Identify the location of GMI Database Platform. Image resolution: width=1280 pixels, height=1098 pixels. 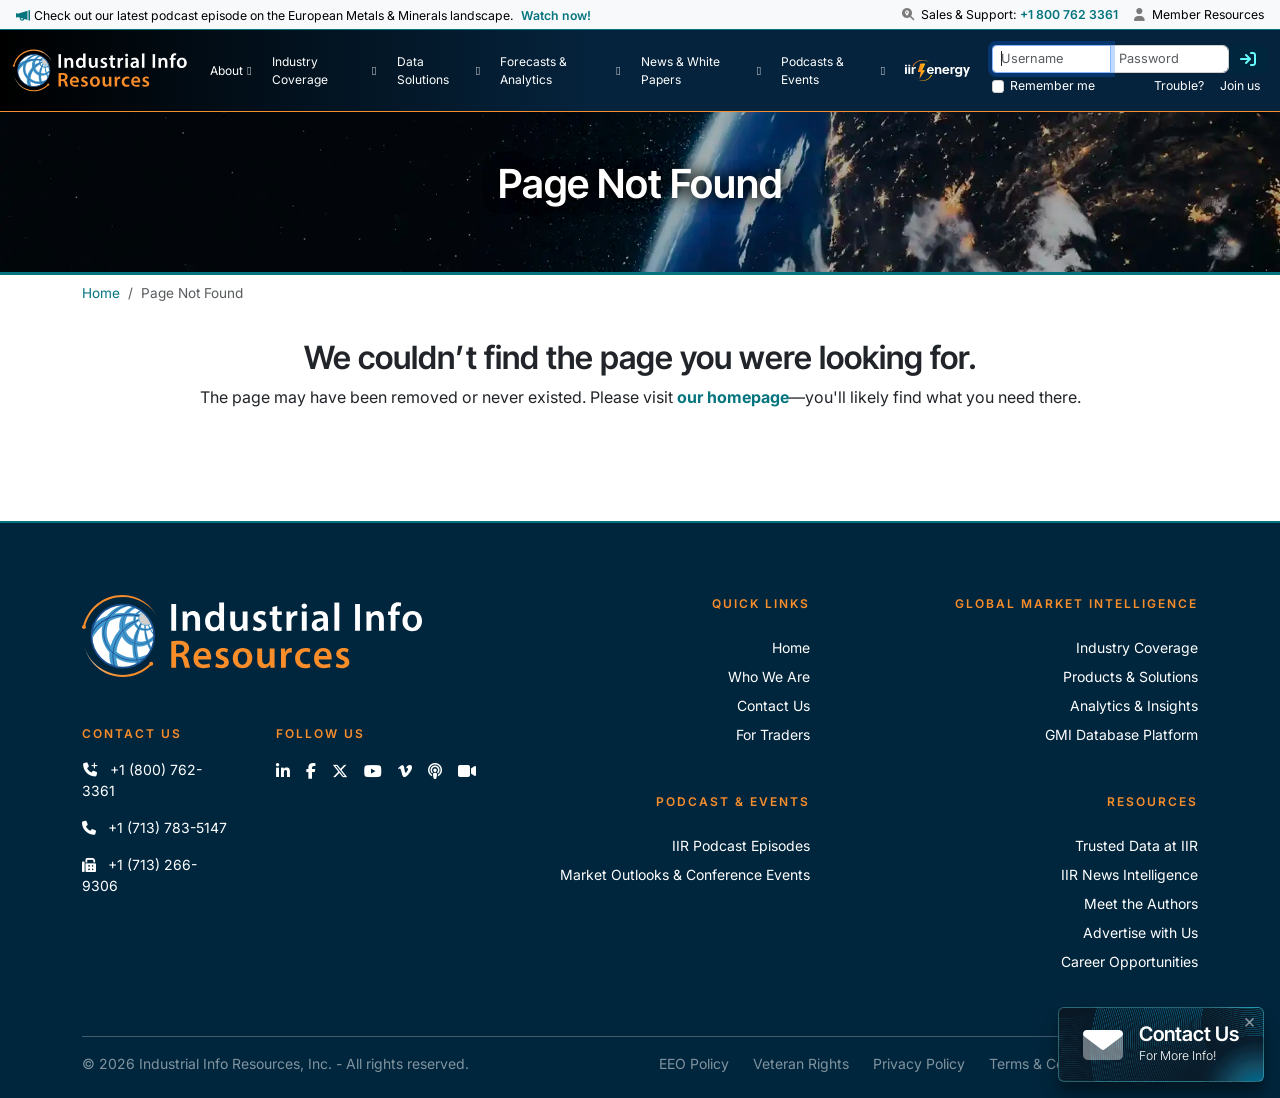
(1121, 734).